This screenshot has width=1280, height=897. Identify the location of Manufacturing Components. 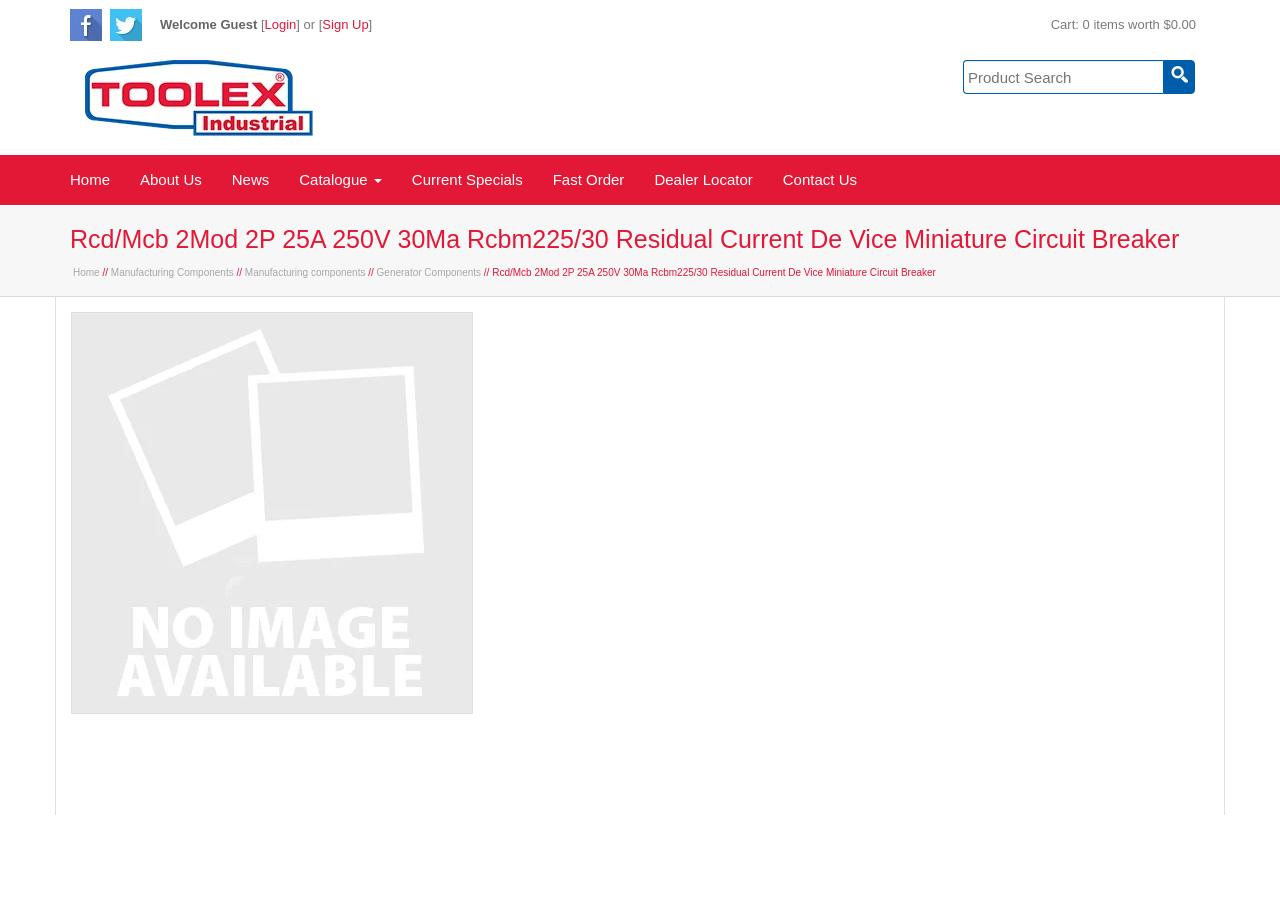
(172, 272).